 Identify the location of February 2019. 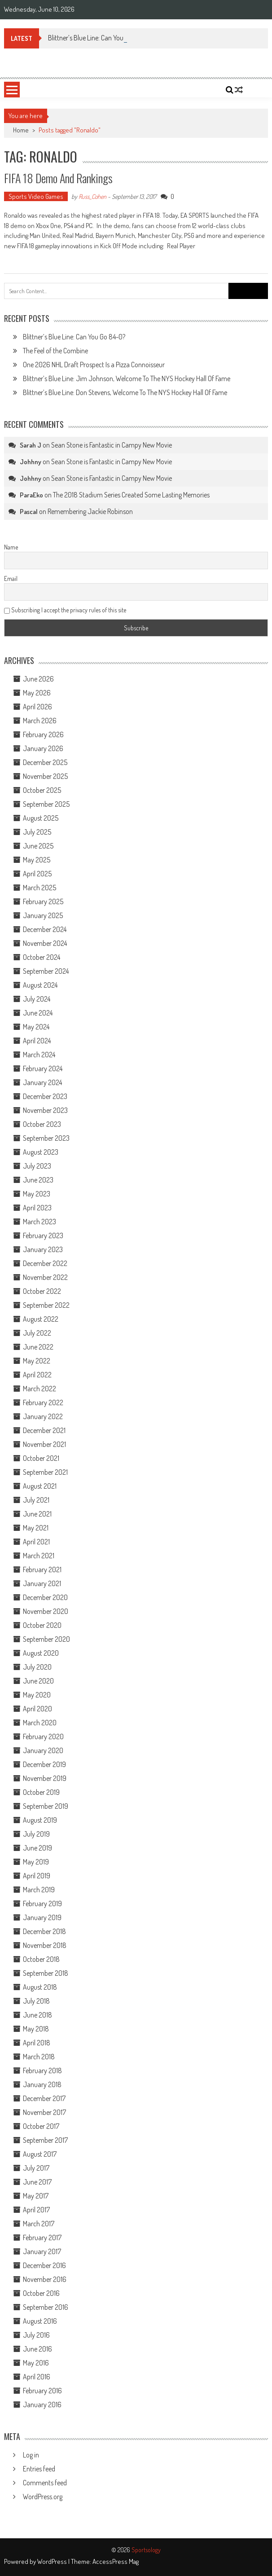
(42, 1903).